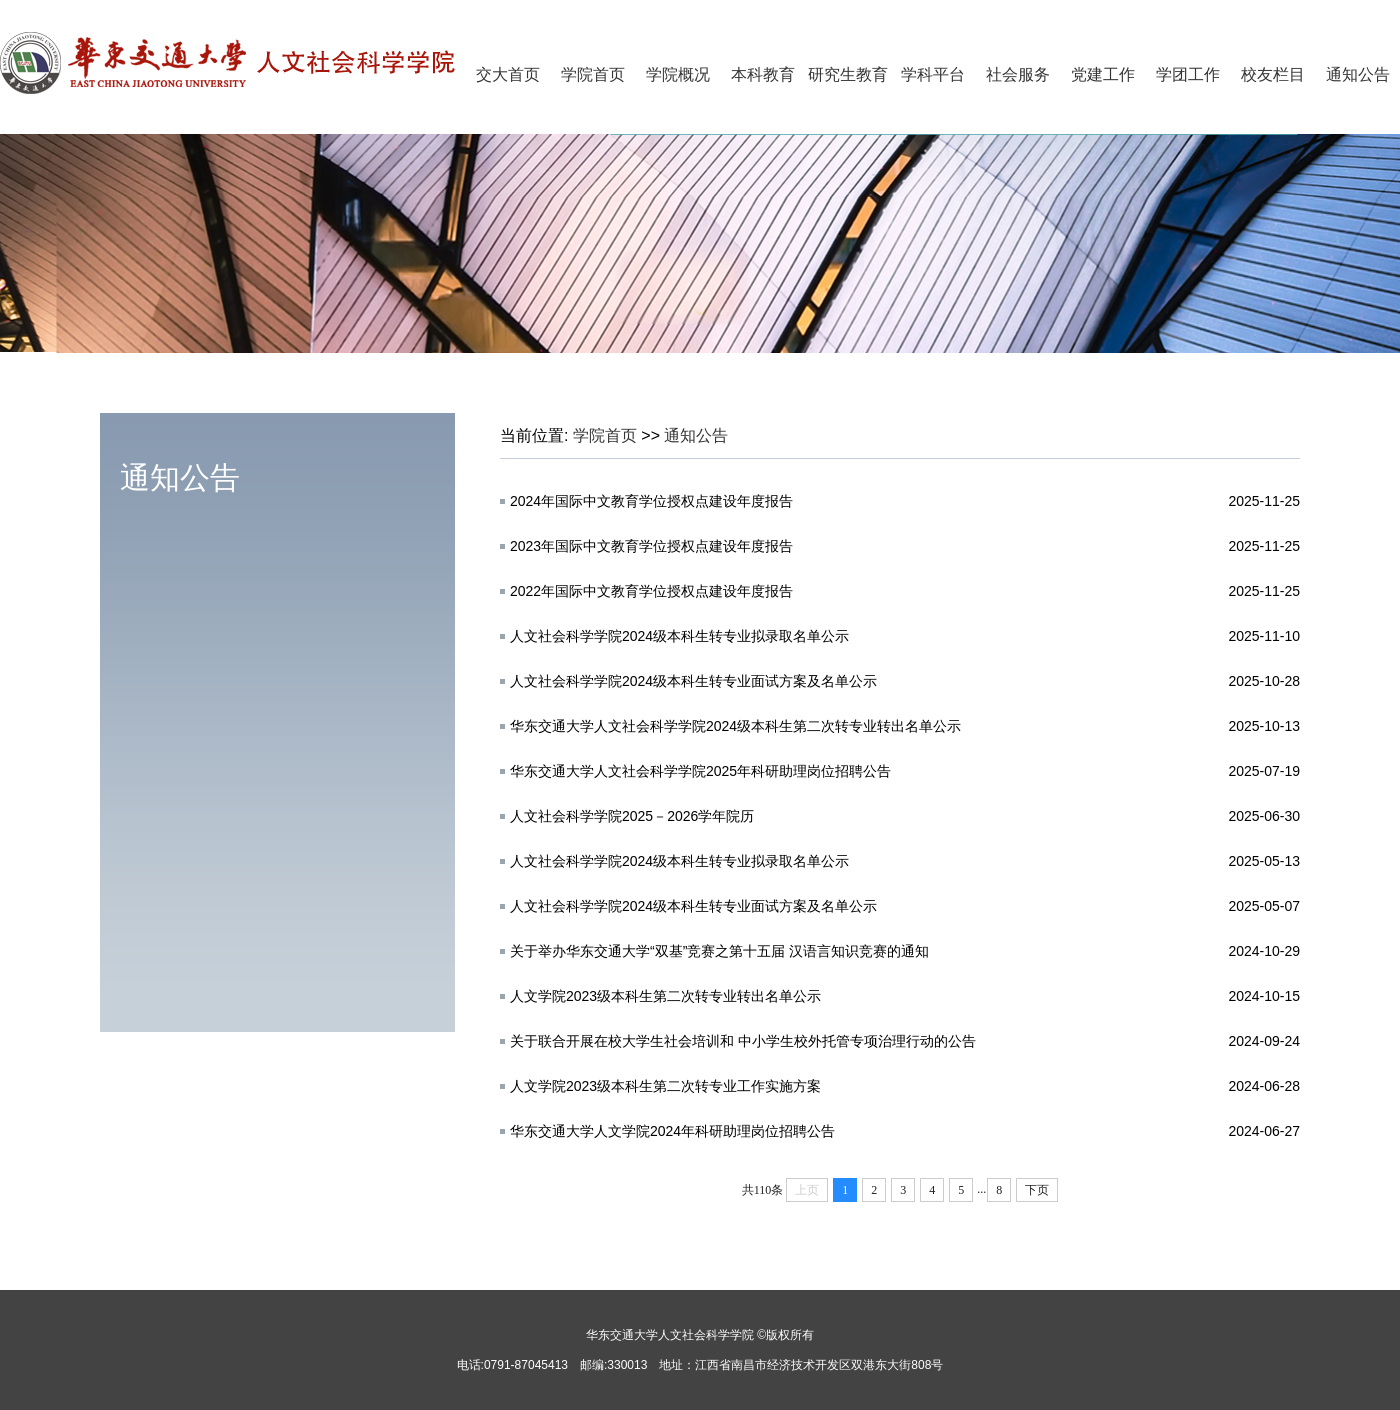 This screenshot has height=1410, width=1400. Describe the element at coordinates (1273, 74) in the screenshot. I see `校友栏目` at that location.